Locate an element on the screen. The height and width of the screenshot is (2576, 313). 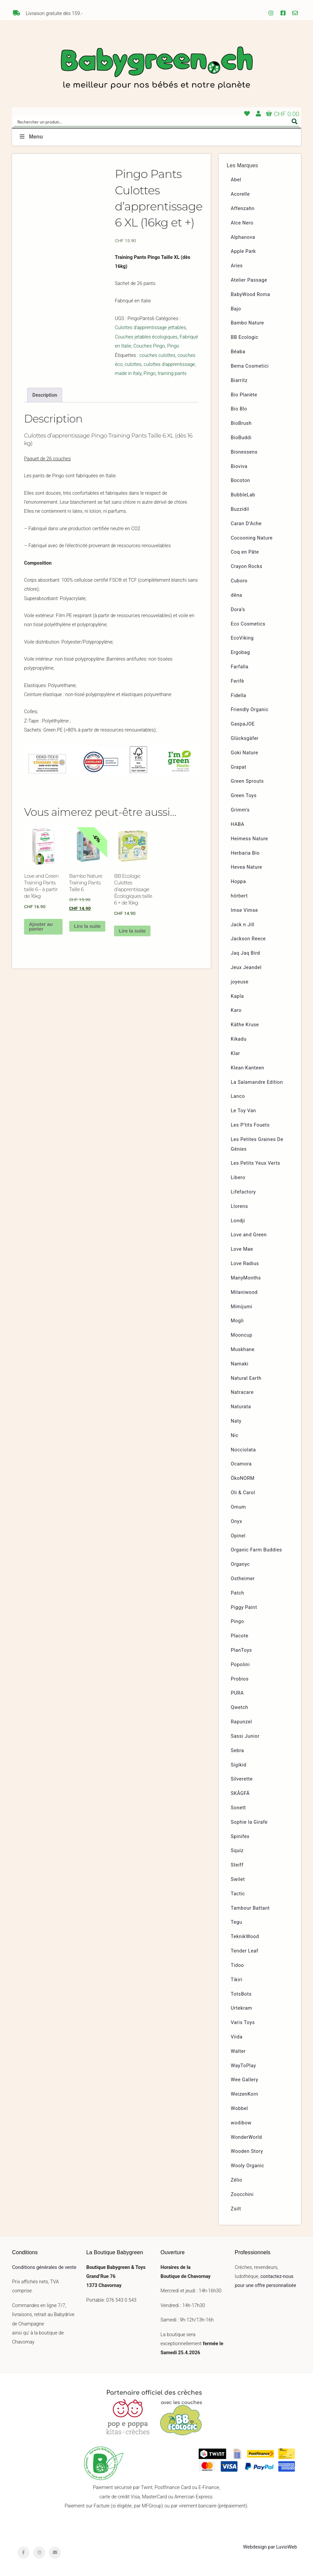
Love and Green is located at coordinates (249, 1235).